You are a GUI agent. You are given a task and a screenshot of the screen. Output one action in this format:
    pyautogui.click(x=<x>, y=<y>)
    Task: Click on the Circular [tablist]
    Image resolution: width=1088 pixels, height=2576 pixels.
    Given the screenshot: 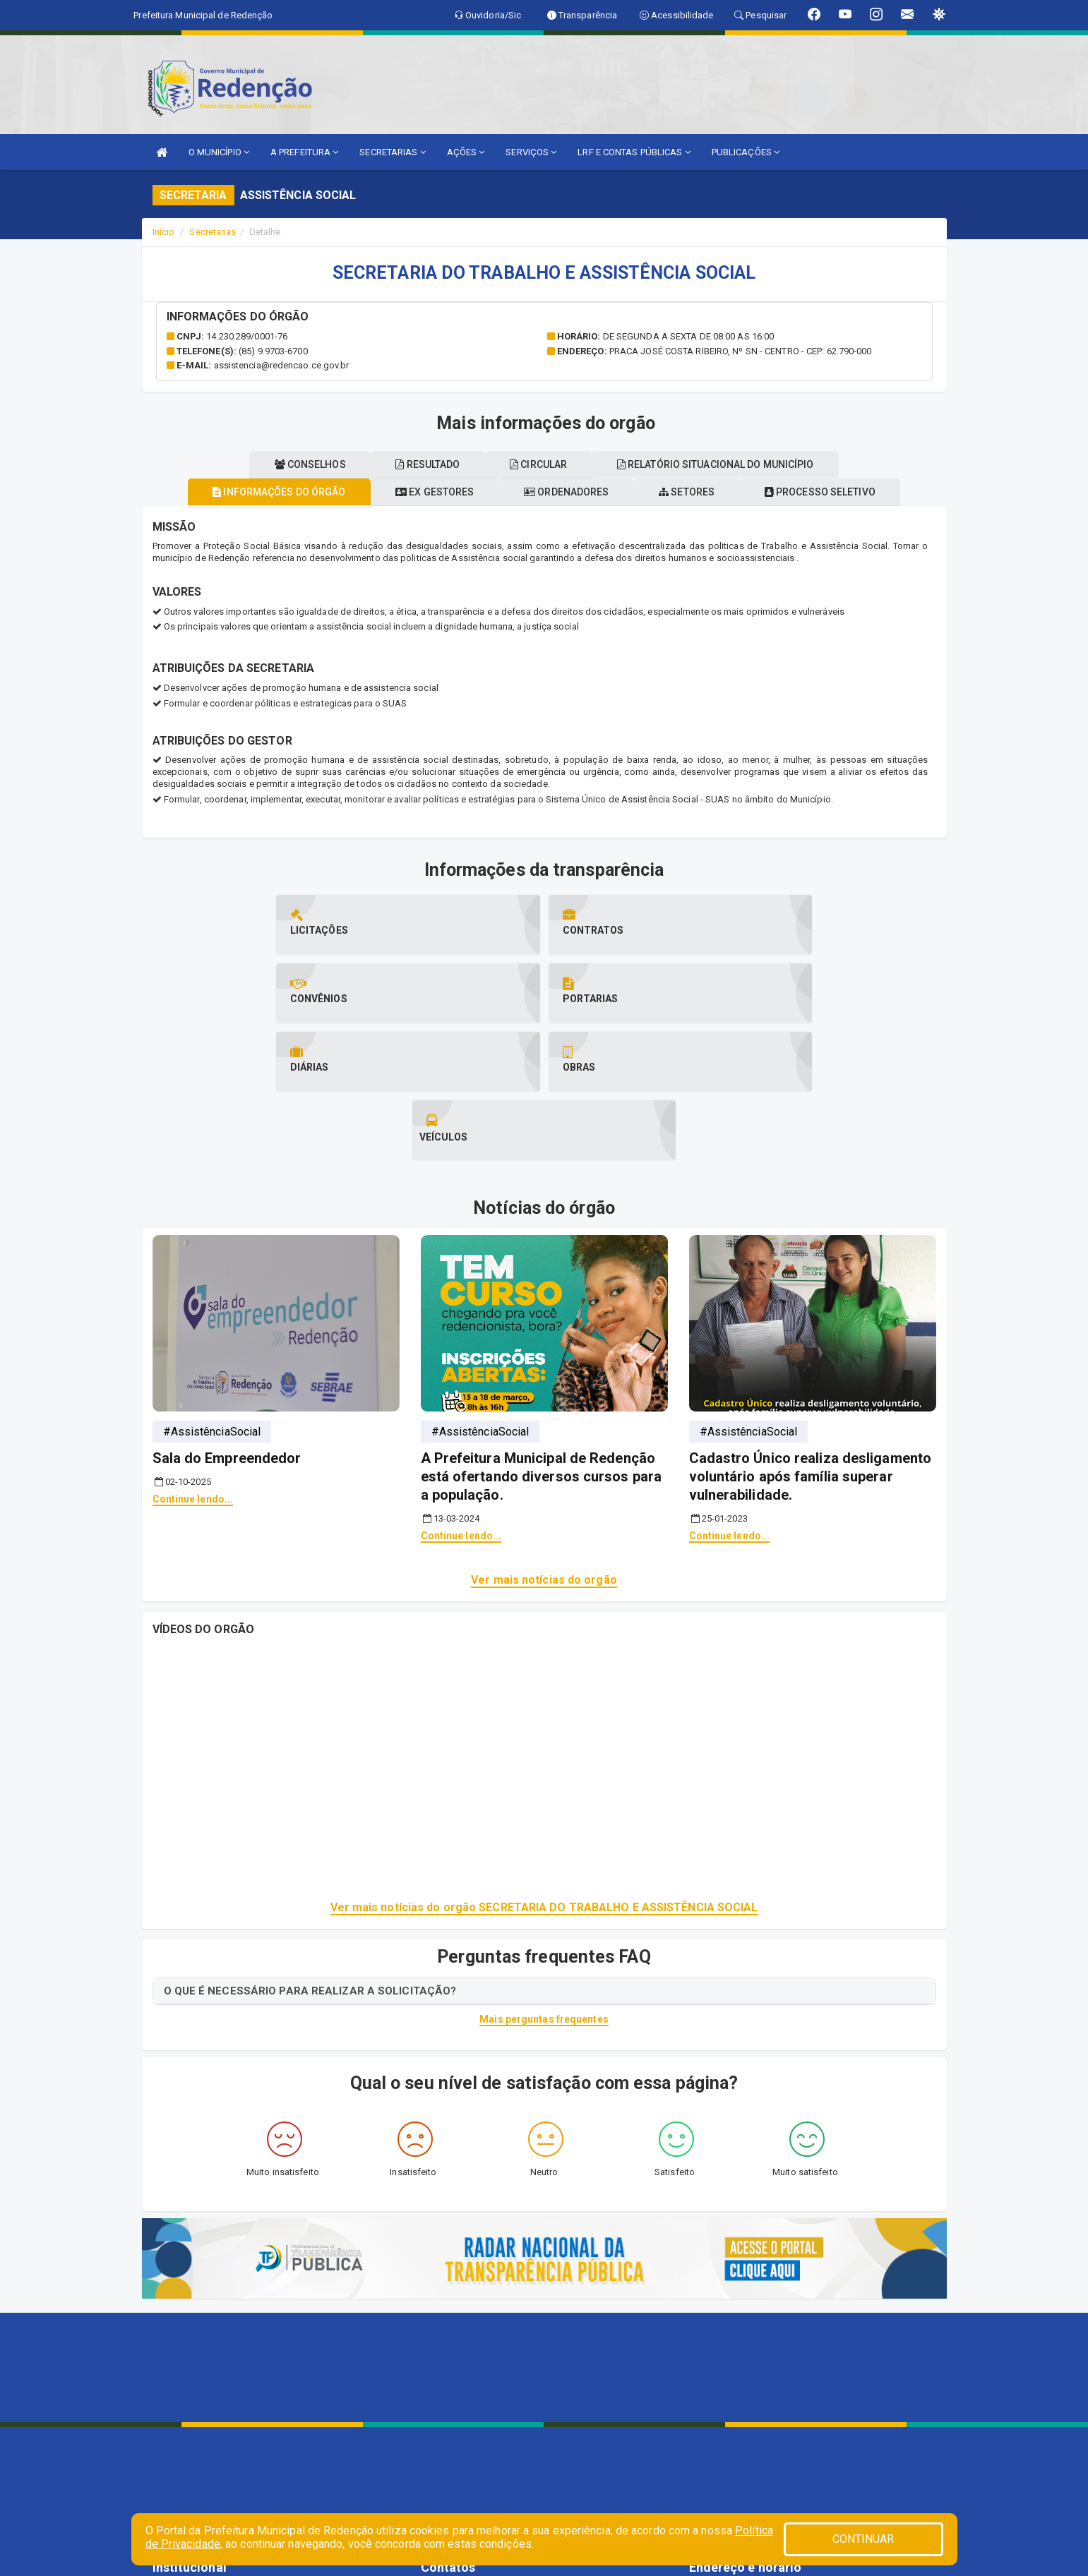 What is the action you would take?
    pyautogui.click(x=543, y=464)
    